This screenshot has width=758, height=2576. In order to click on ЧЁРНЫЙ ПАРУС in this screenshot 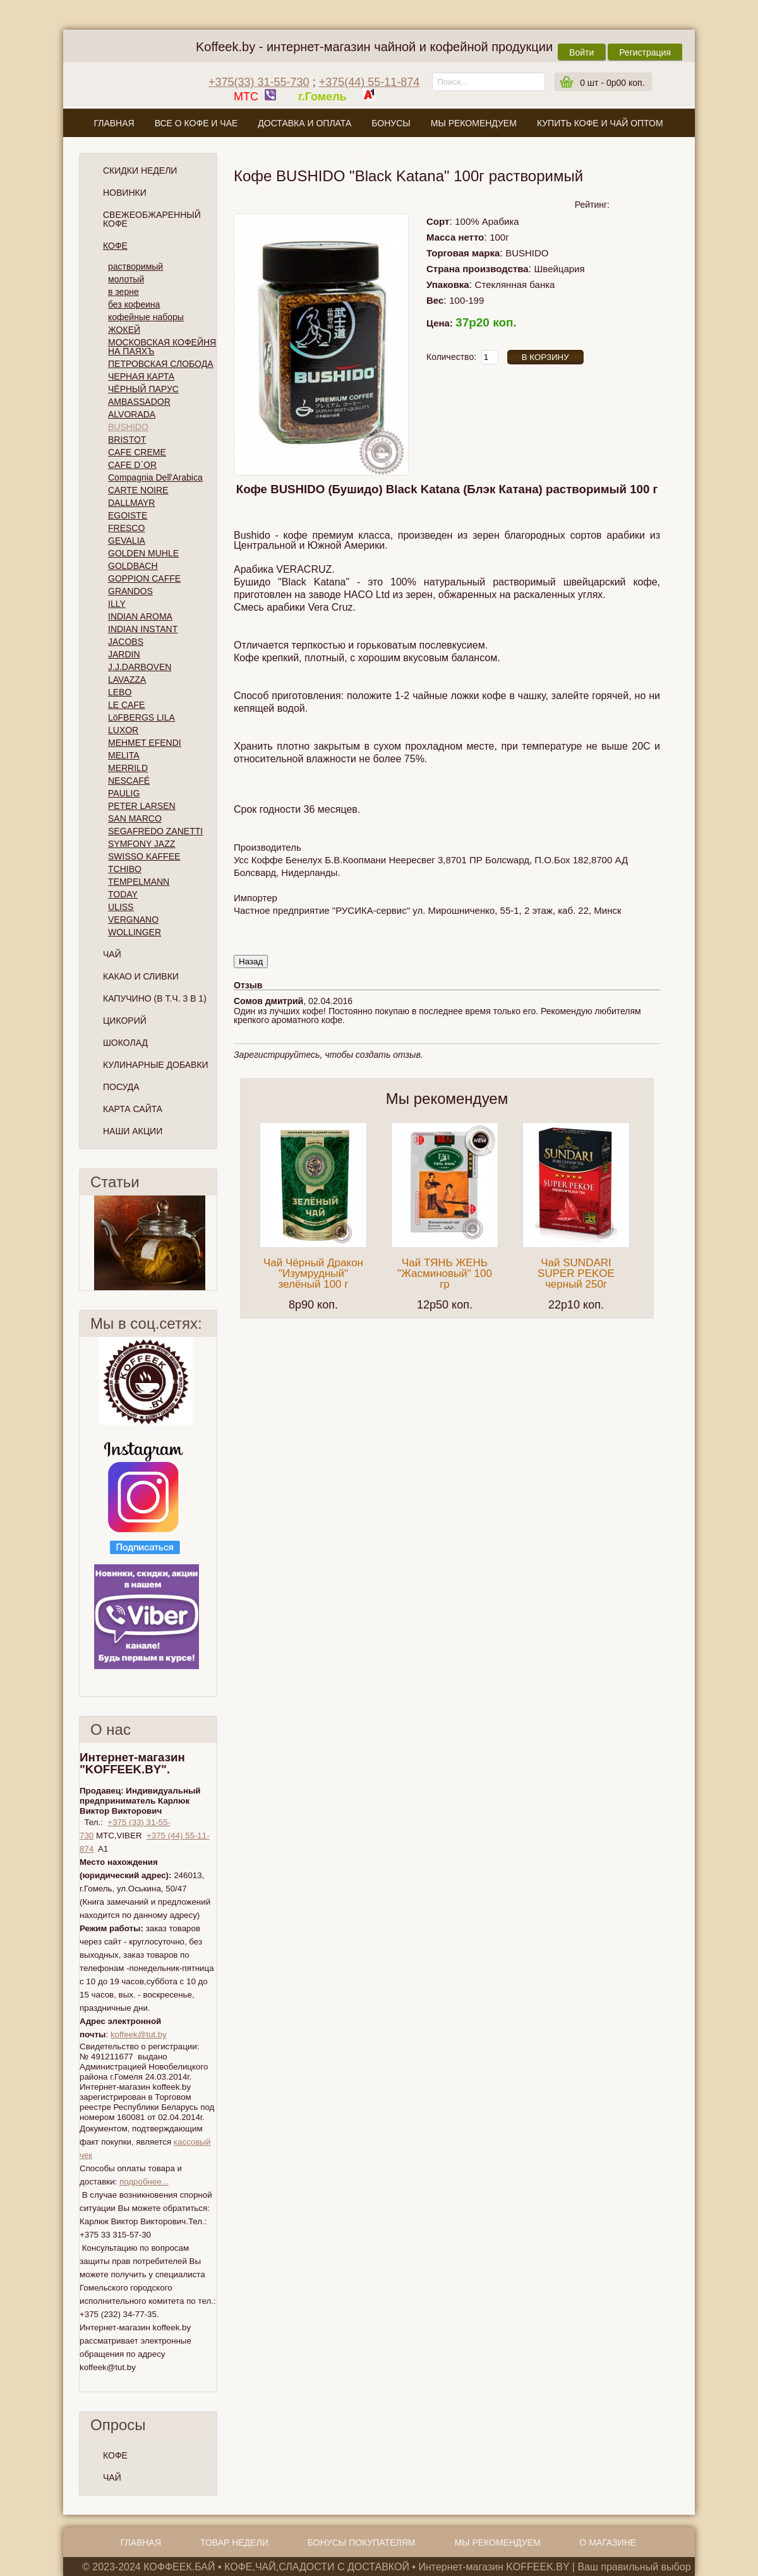, I will do `click(143, 389)`.